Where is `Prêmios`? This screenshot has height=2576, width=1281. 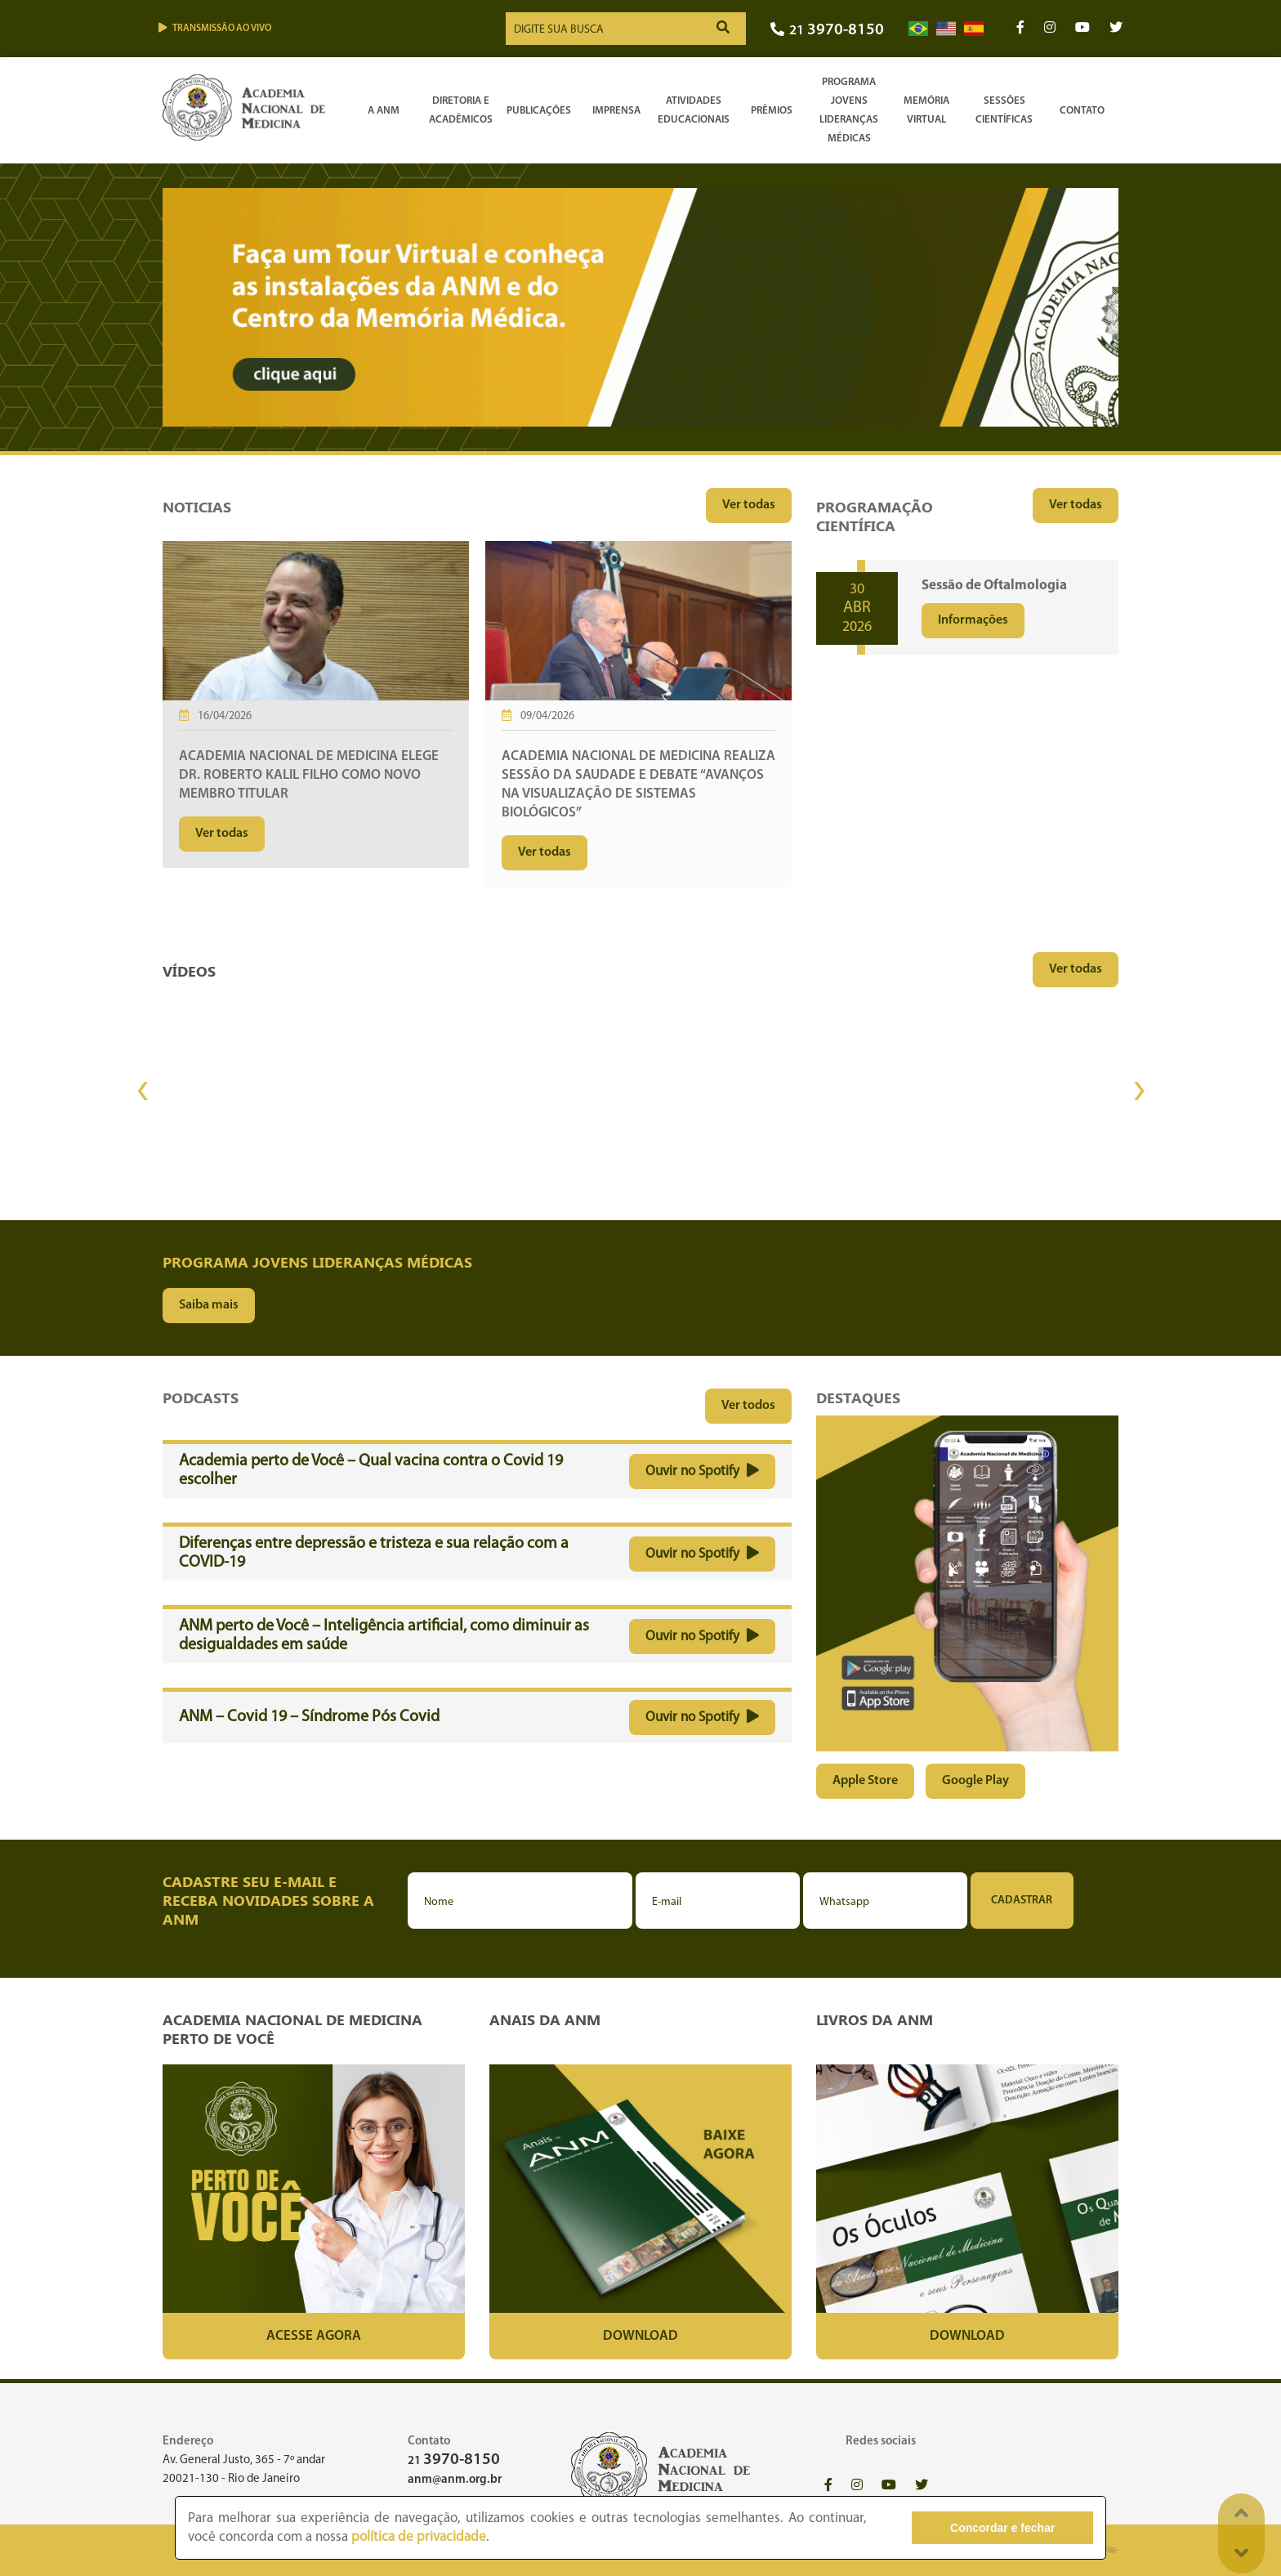
Prêmios is located at coordinates (771, 110).